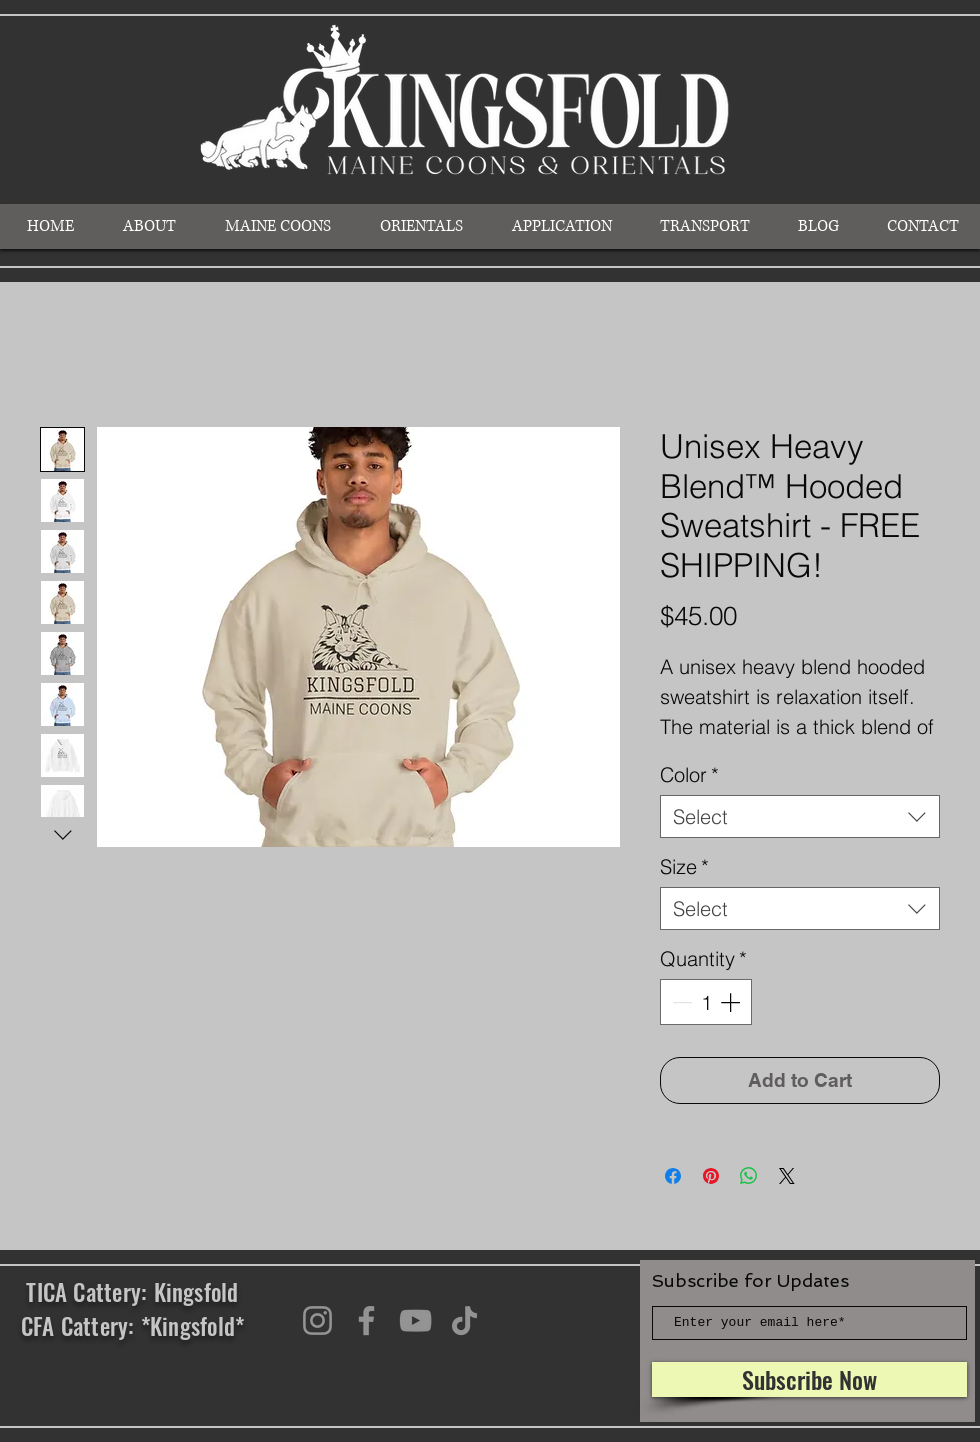 This screenshot has height=1442, width=980. Describe the element at coordinates (317, 1320) in the screenshot. I see `[Instagram]` at that location.